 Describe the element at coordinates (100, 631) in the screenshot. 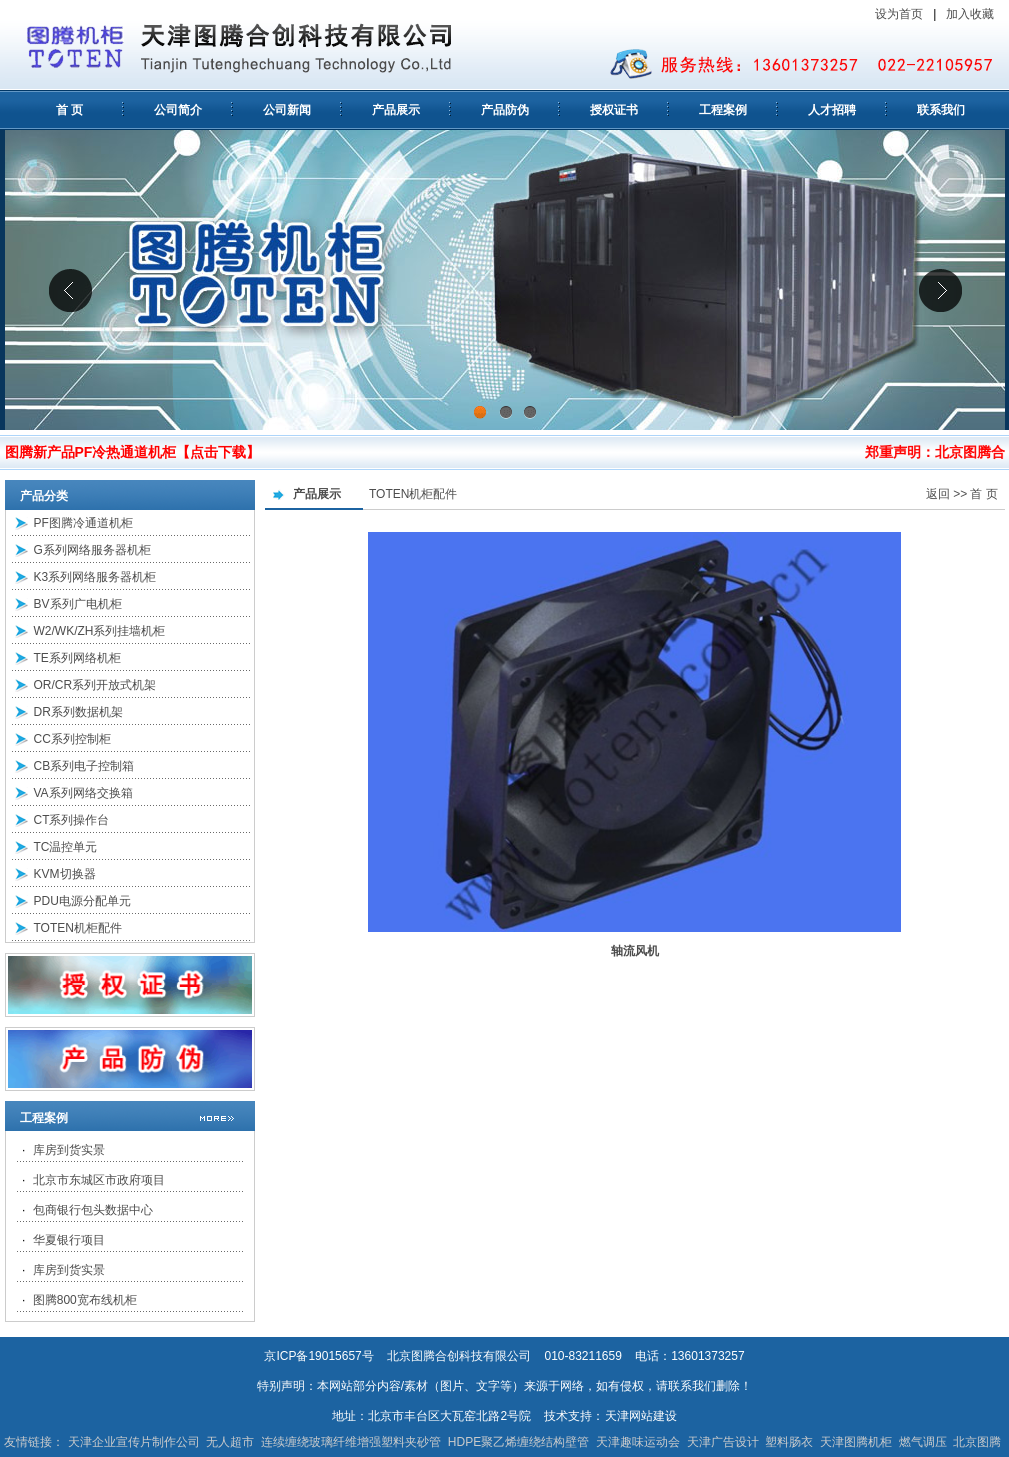

I see `W2/WK/ZH系列挂墙机柜` at that location.